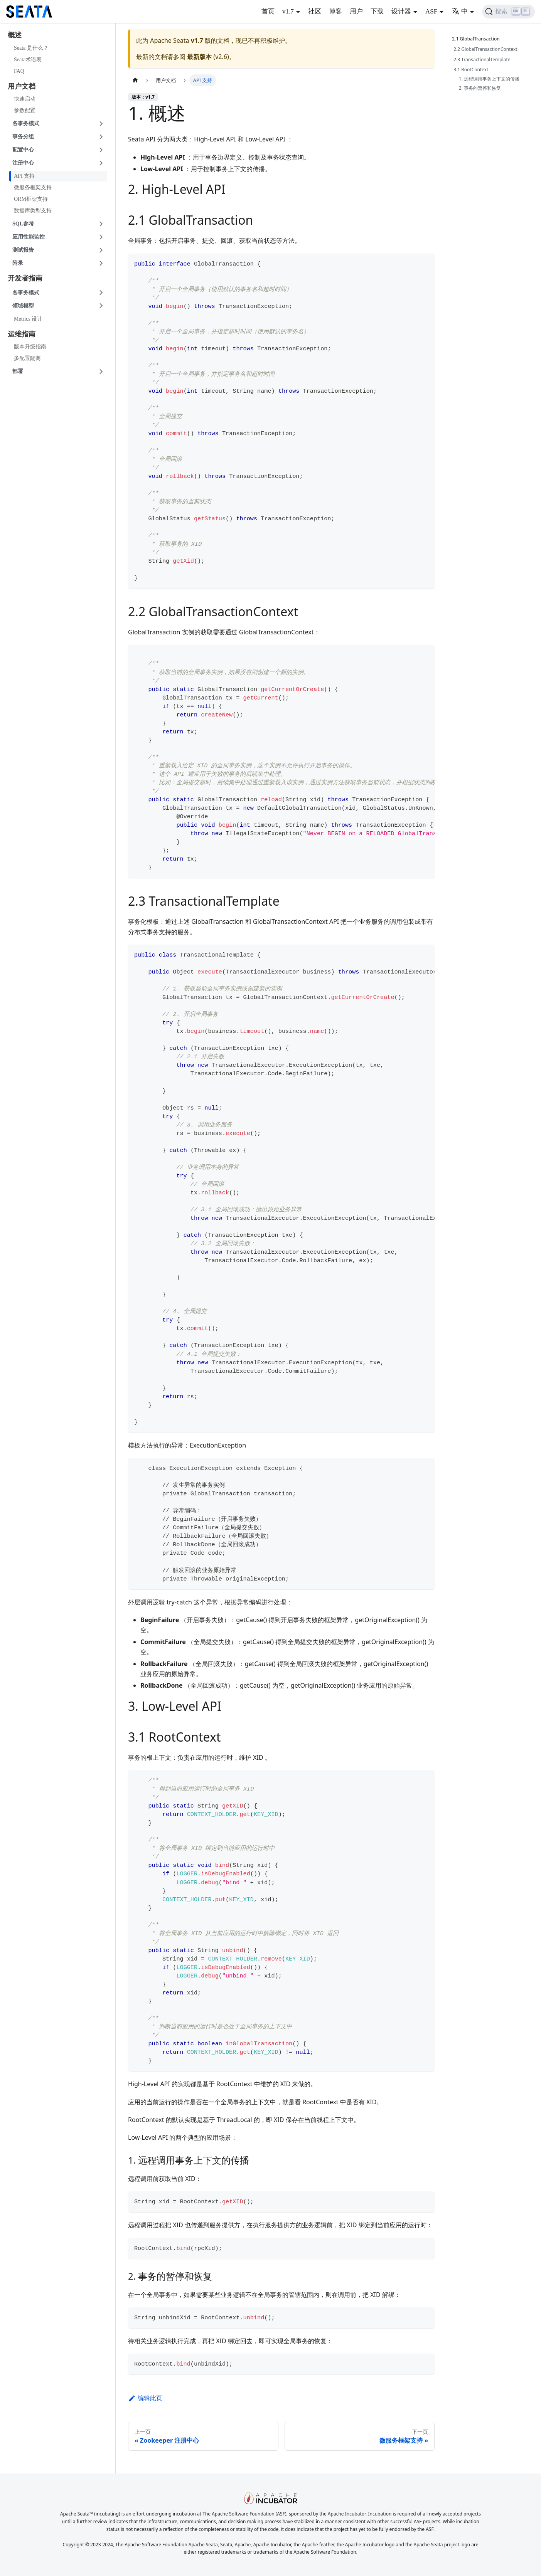 The width and height of the screenshot is (541, 2576). Describe the element at coordinates (24, 99) in the screenshot. I see `快速启动` at that location.